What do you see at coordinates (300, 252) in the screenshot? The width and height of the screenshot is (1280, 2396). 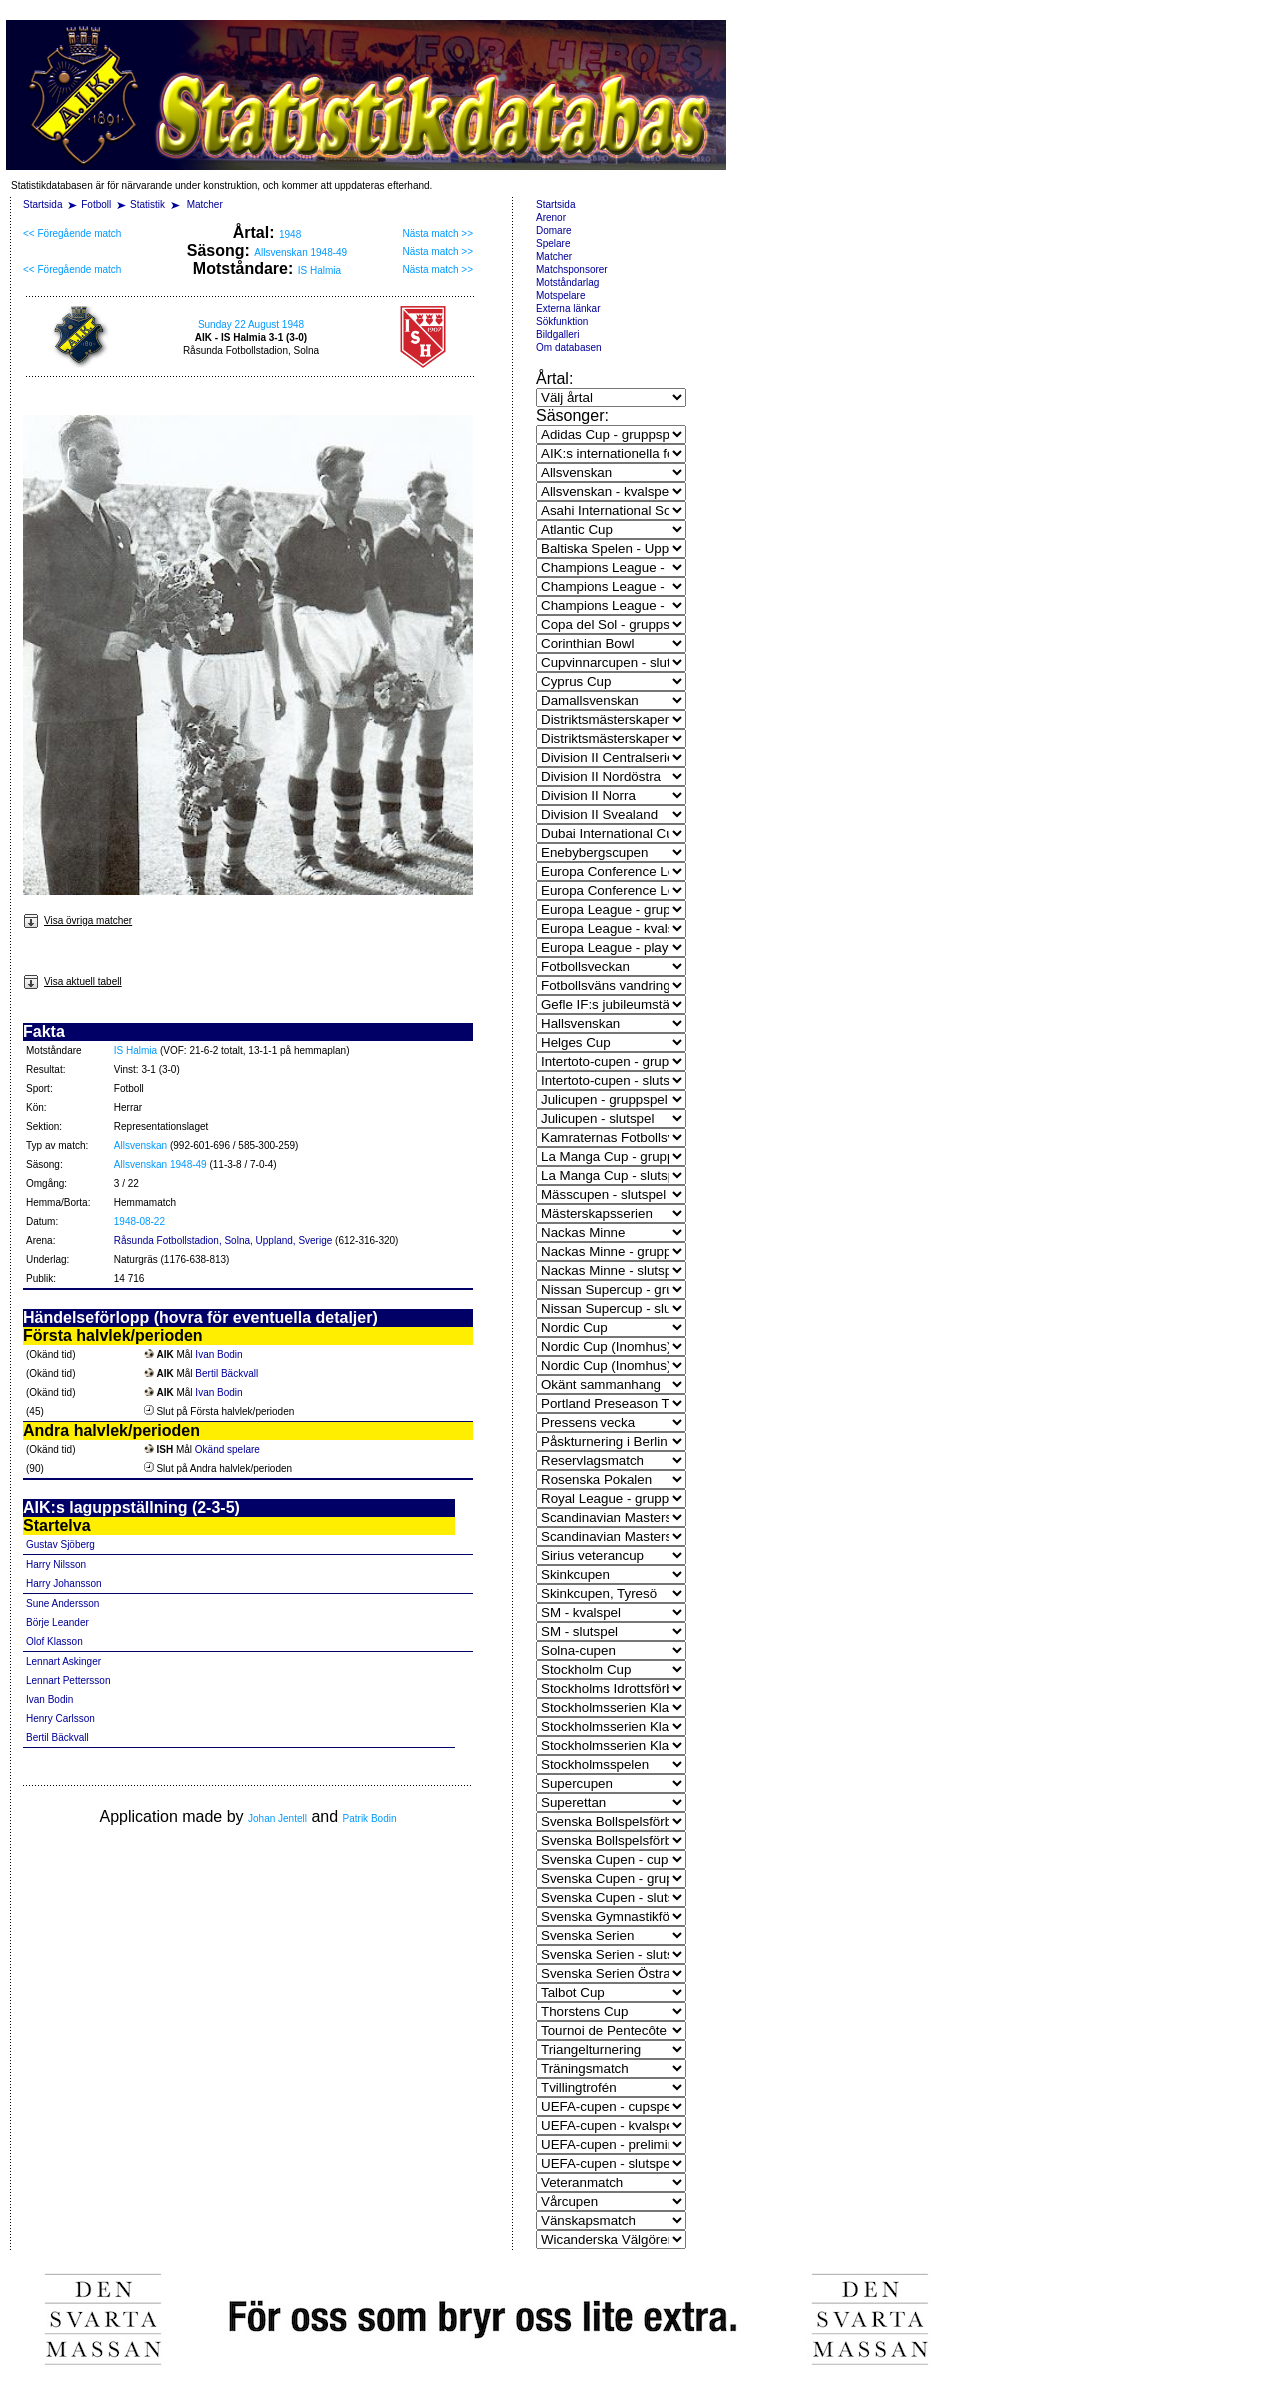 I see `Allsvenskan 1948-49` at bounding box center [300, 252].